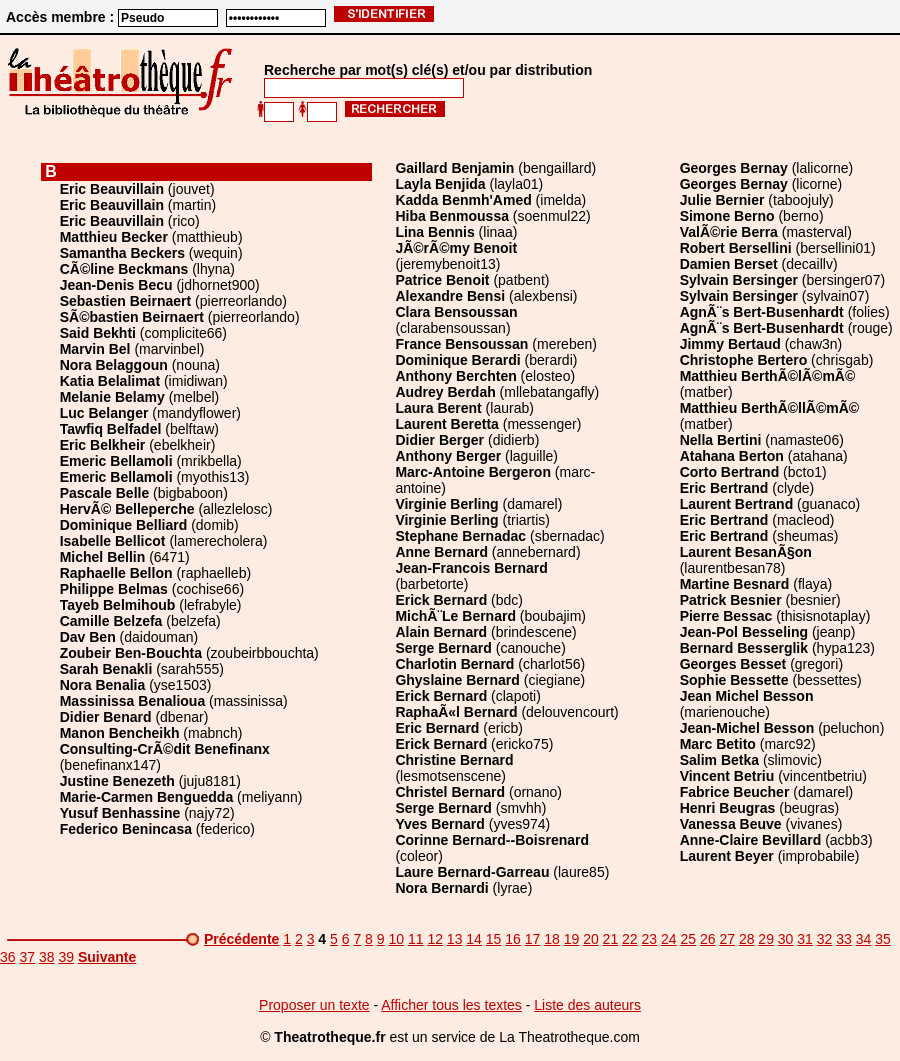 This screenshot has width=900, height=1061. I want to click on 31, so click(805, 939).